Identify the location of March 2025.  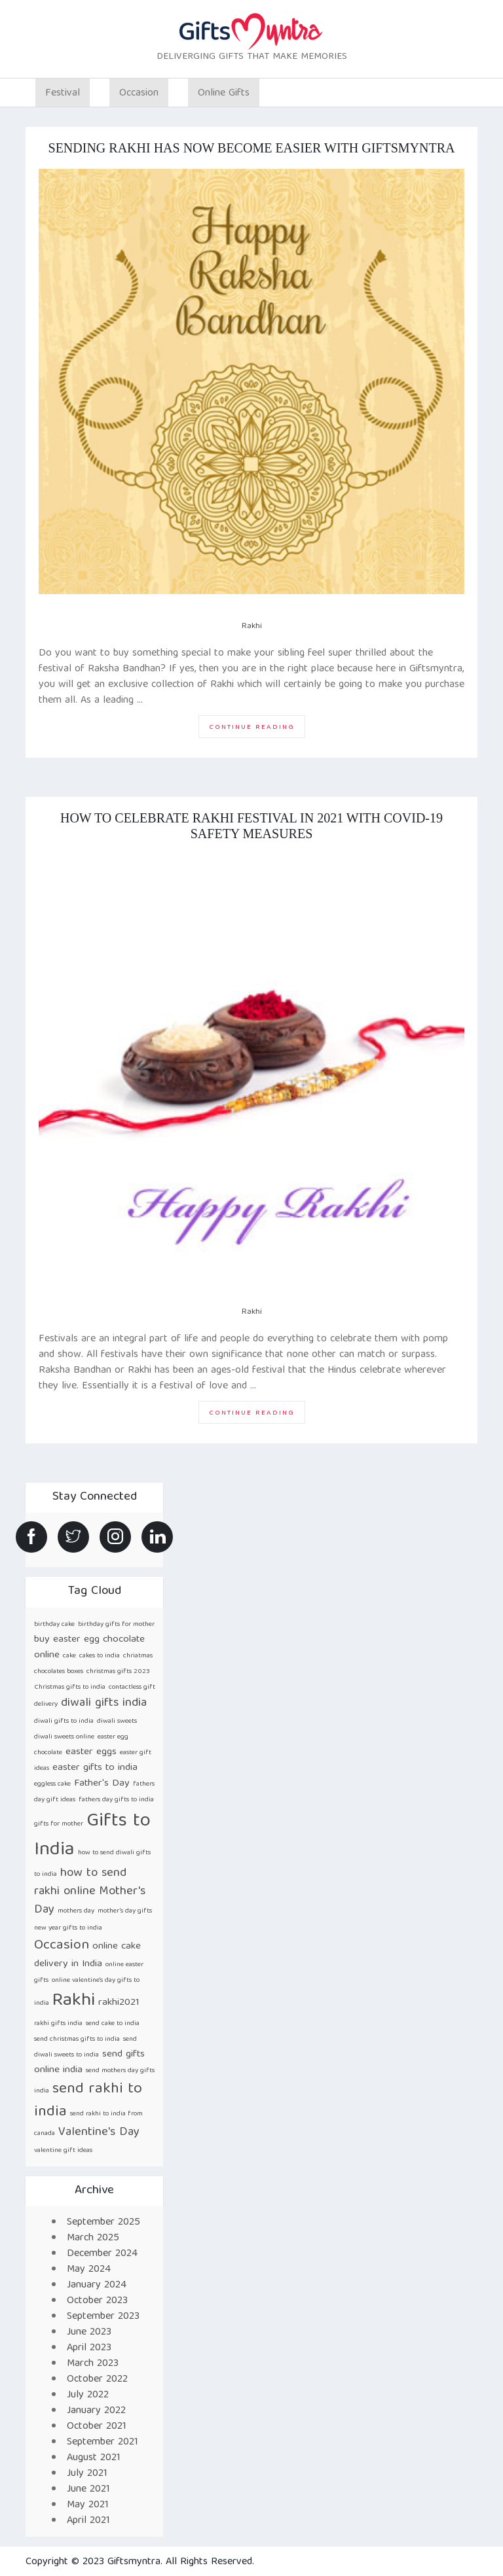
(93, 2238).